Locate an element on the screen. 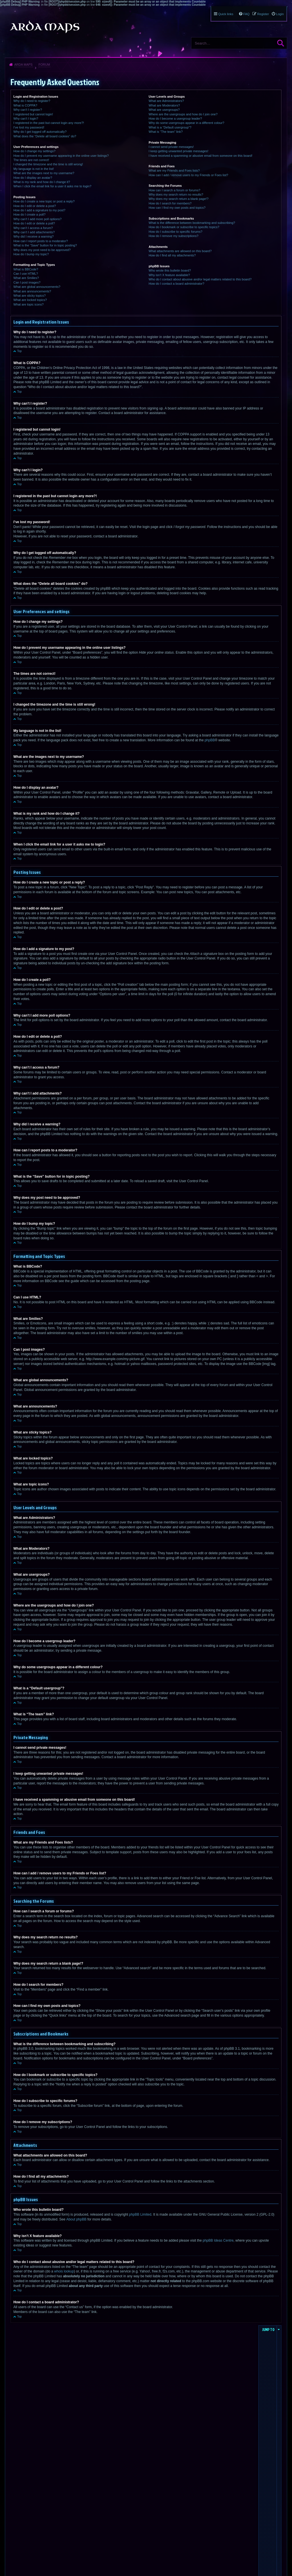  Quick links is located at coordinates (225, 14).